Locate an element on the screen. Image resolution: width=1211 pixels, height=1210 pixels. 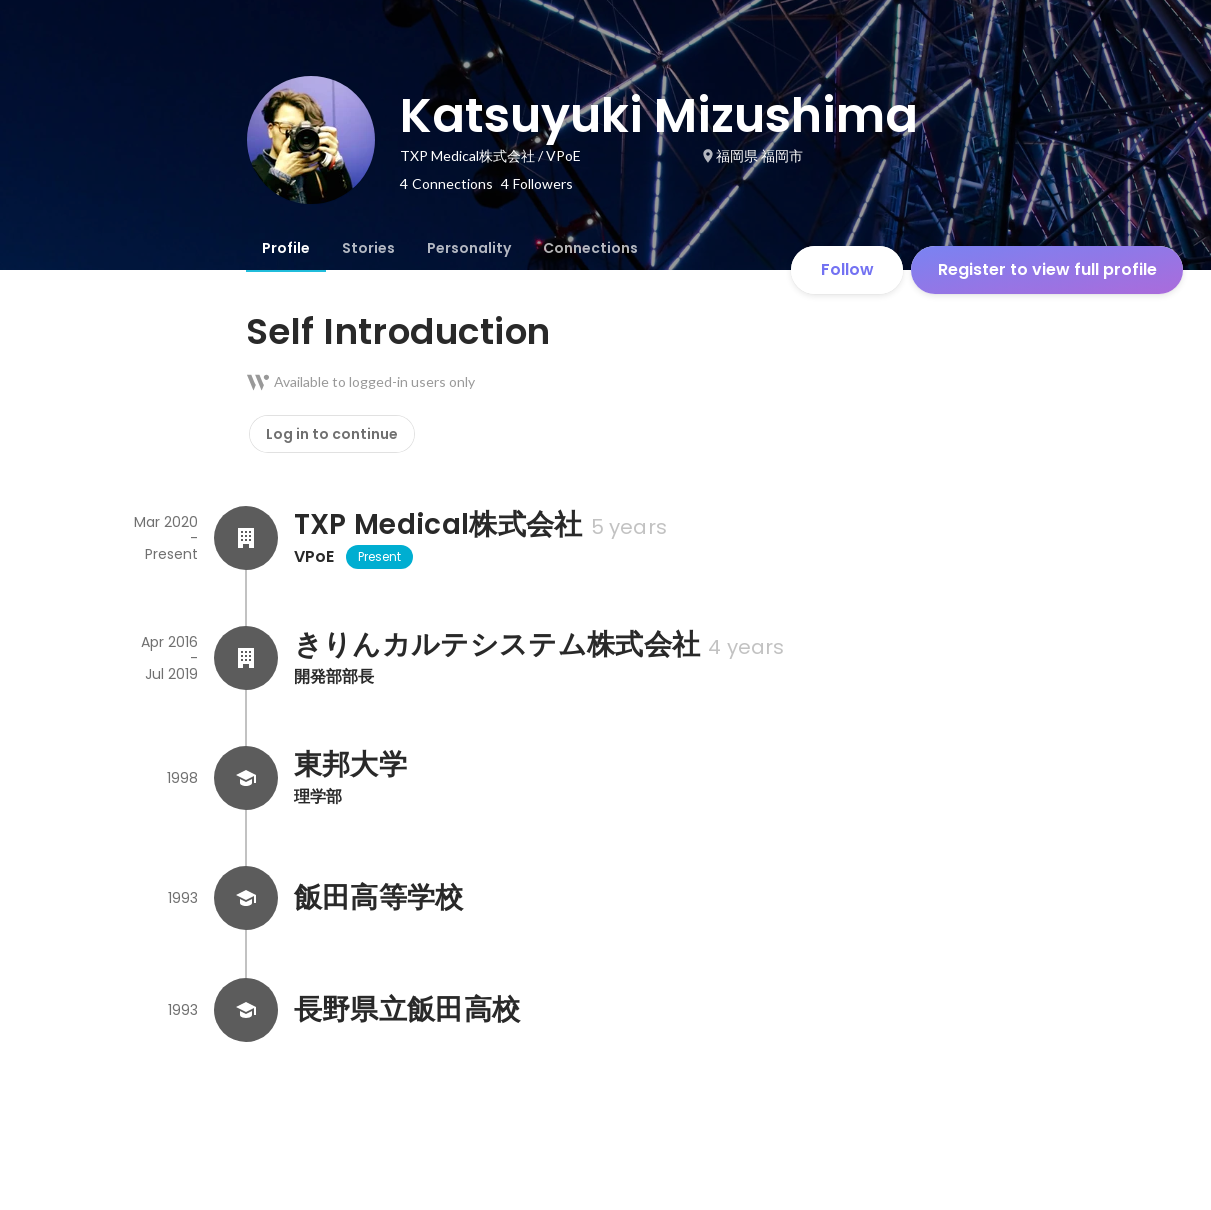
Stories is located at coordinates (368, 248).